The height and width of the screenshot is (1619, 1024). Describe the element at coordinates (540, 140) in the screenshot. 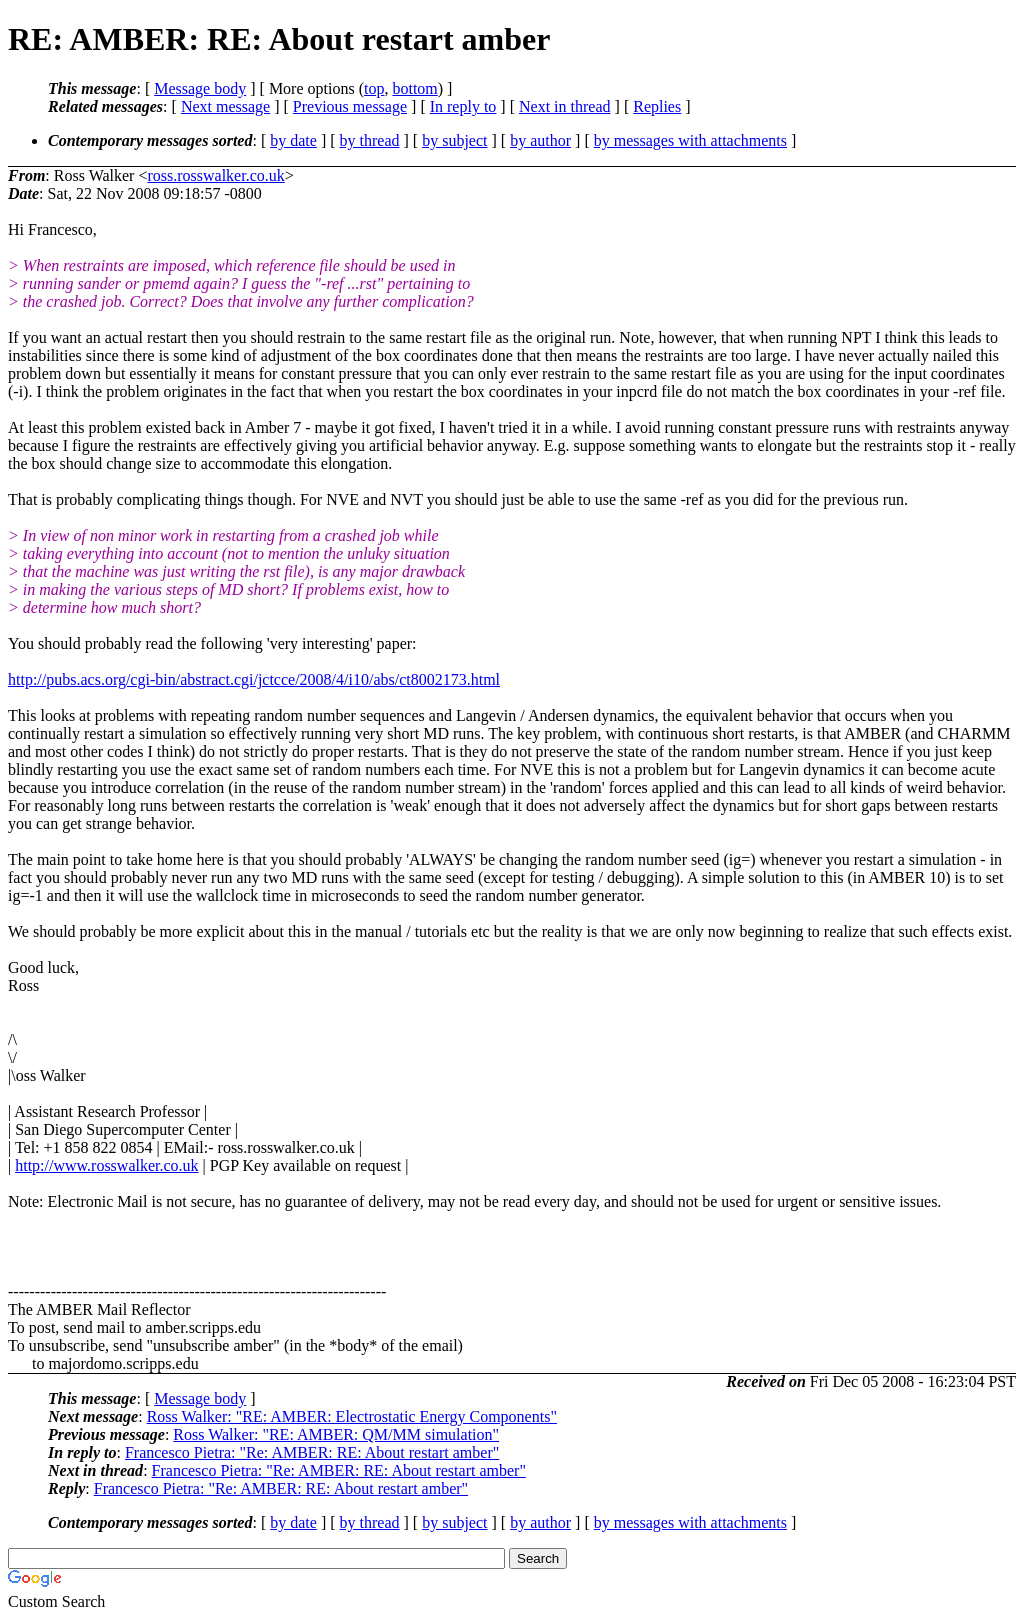

I see `by author` at that location.